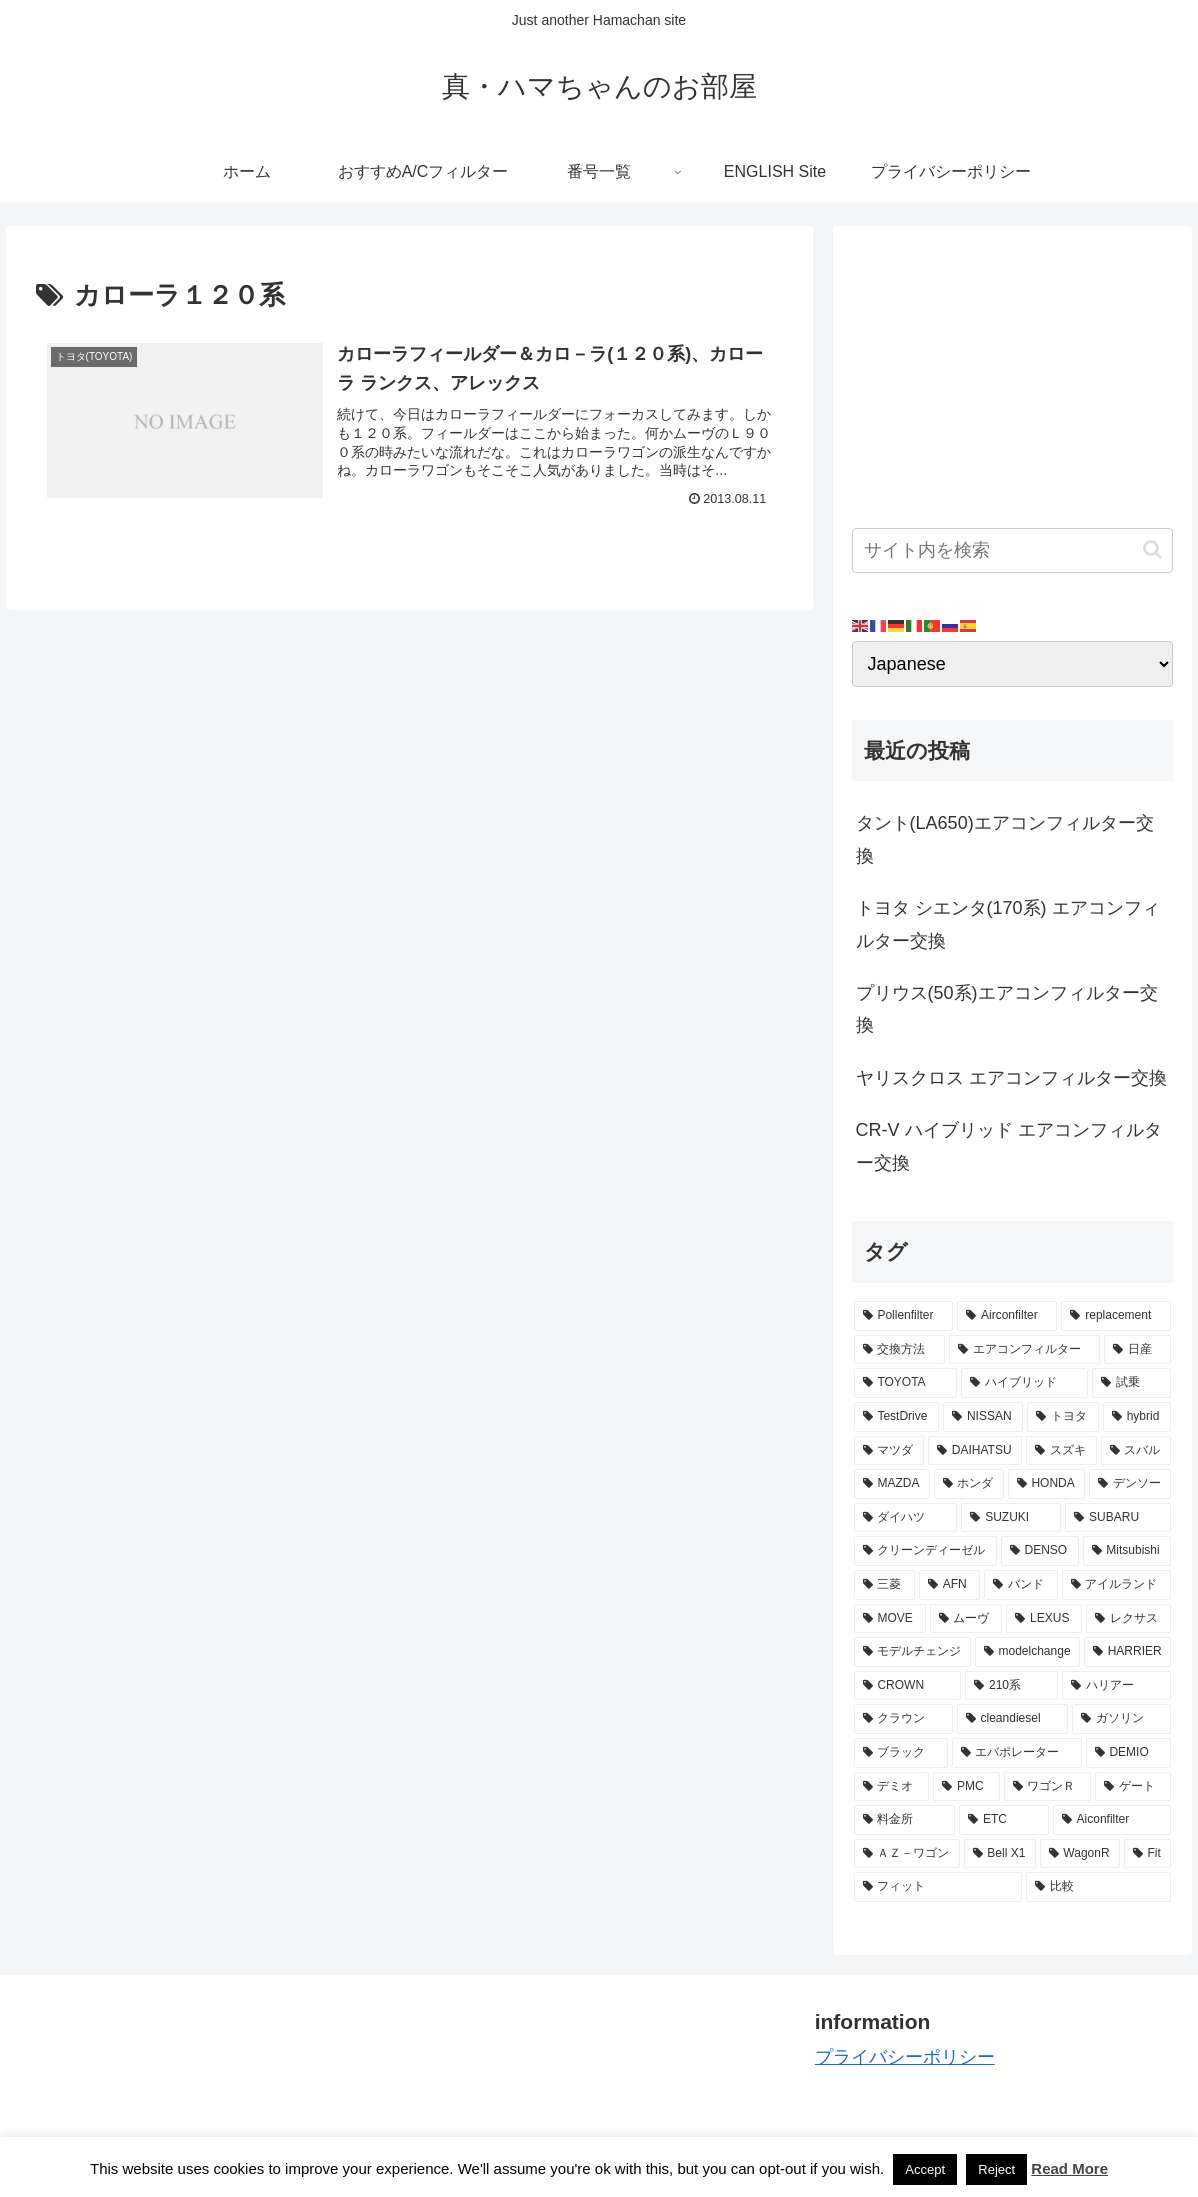 The image size is (1198, 2197). Describe the element at coordinates (912, 1652) in the screenshot. I see `[モデルチェンジ (3個の項目)]` at that location.